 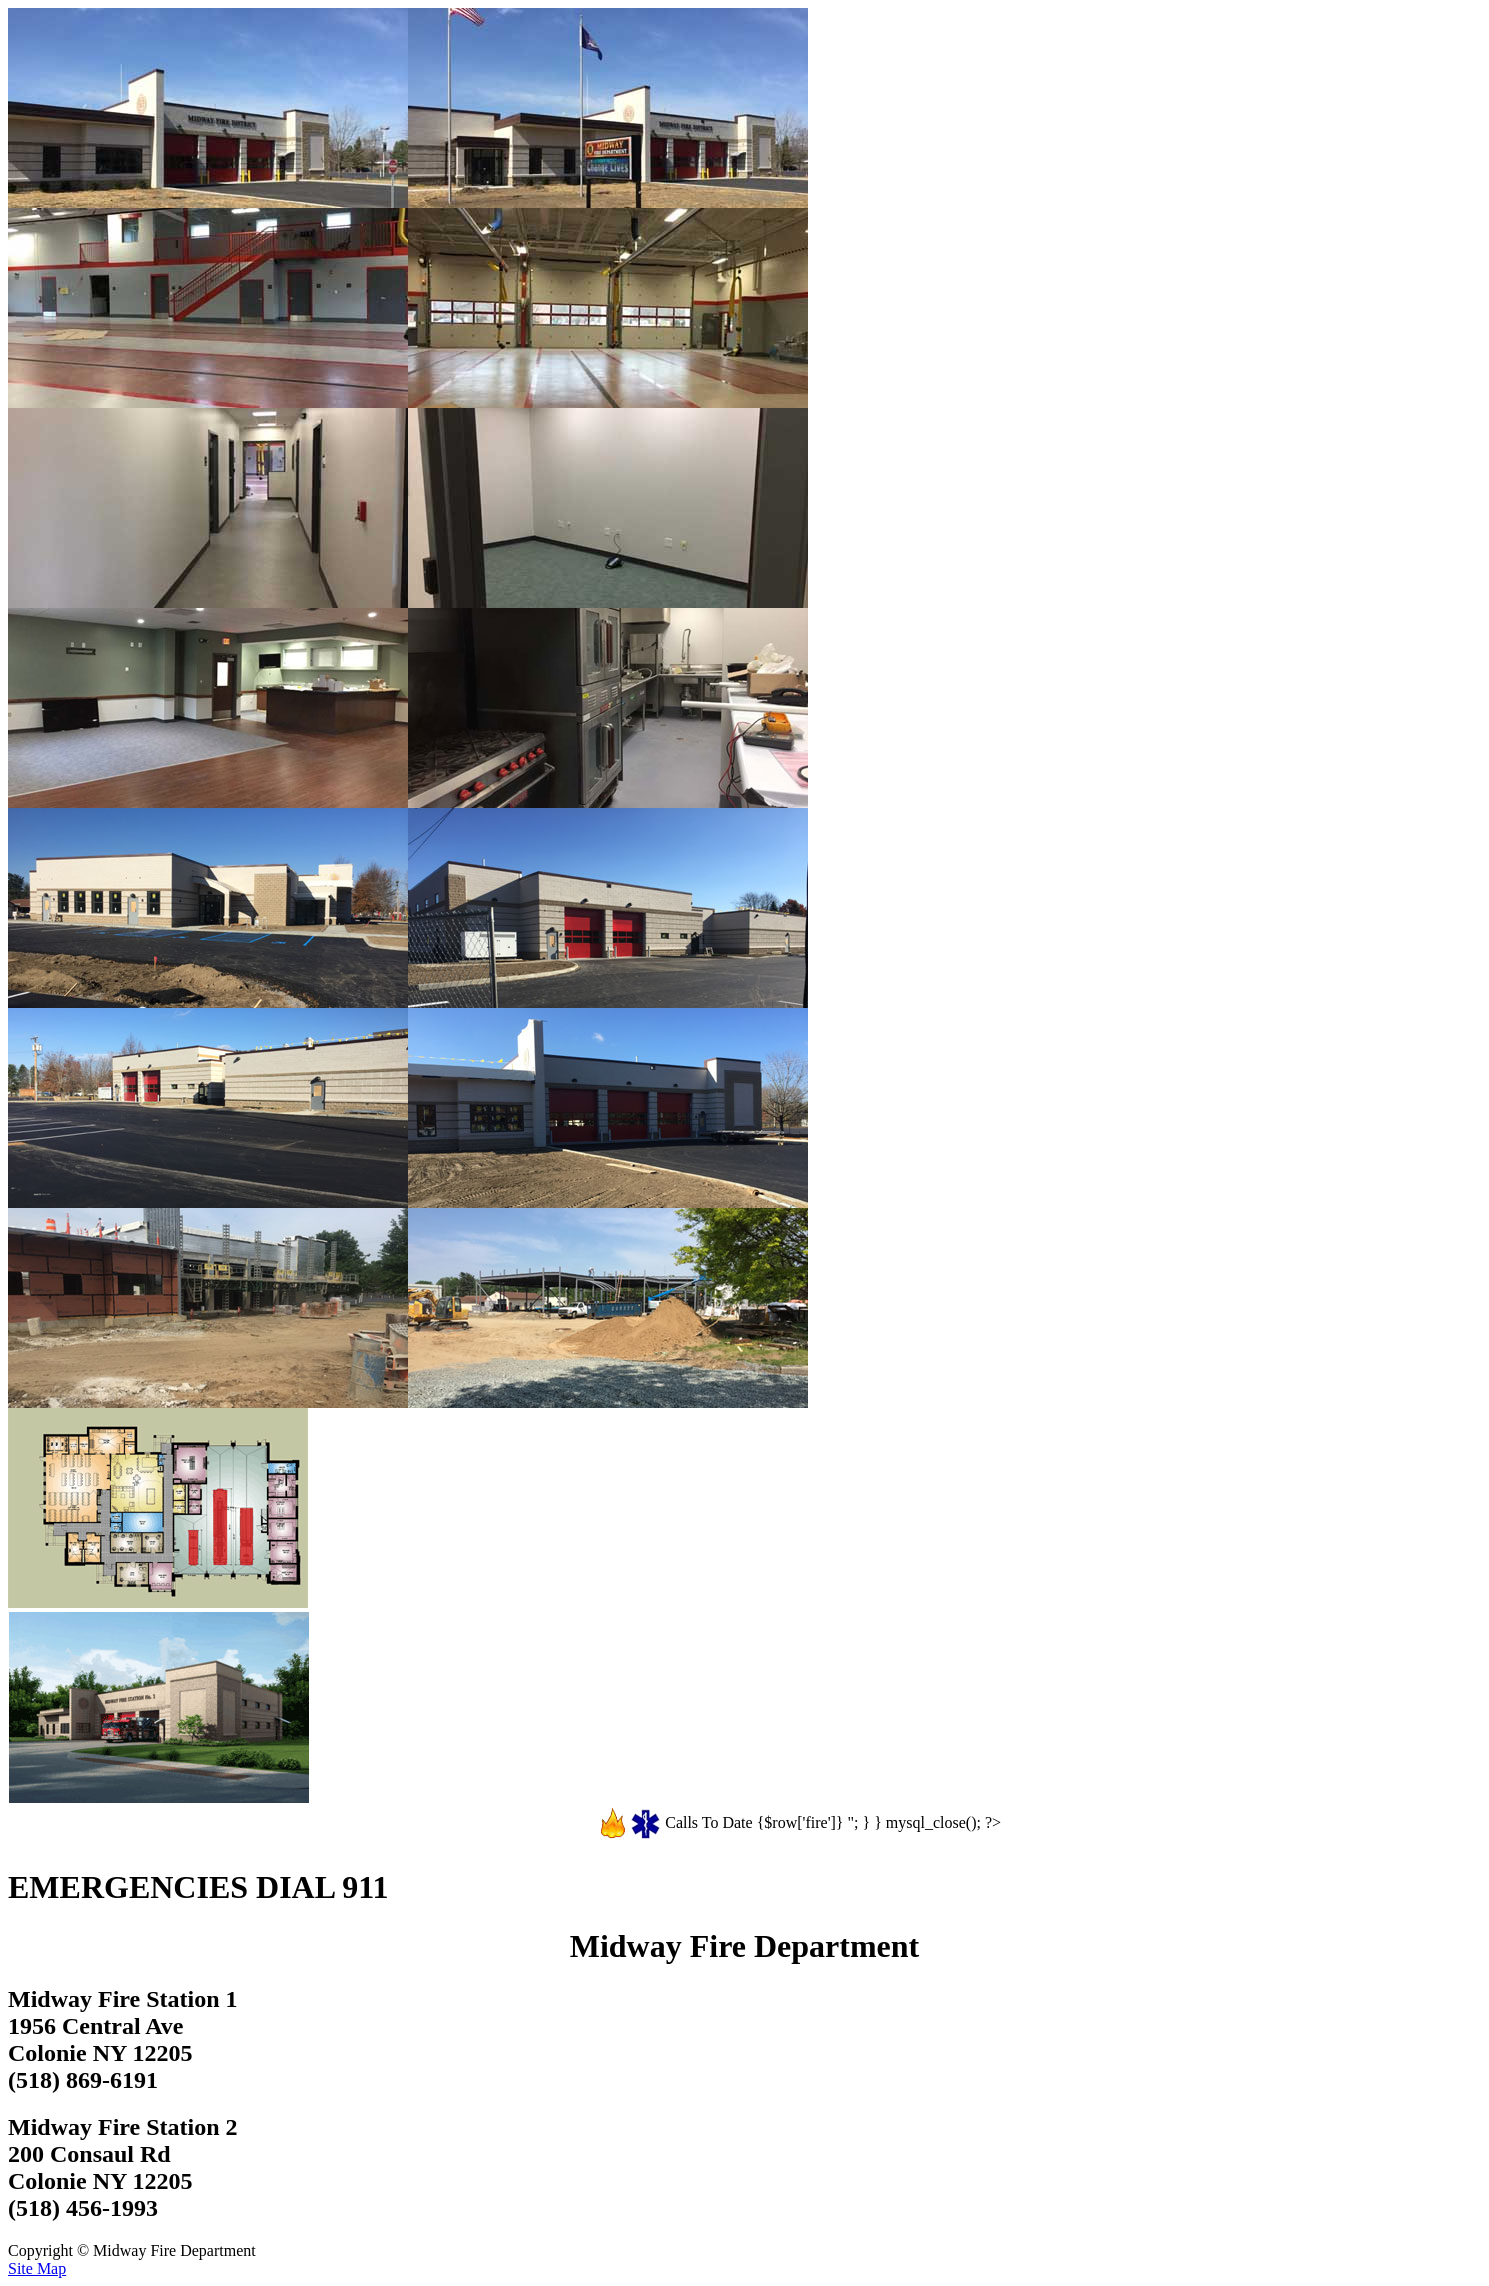 I want to click on See All Construction Photos, so click(x=87, y=1815).